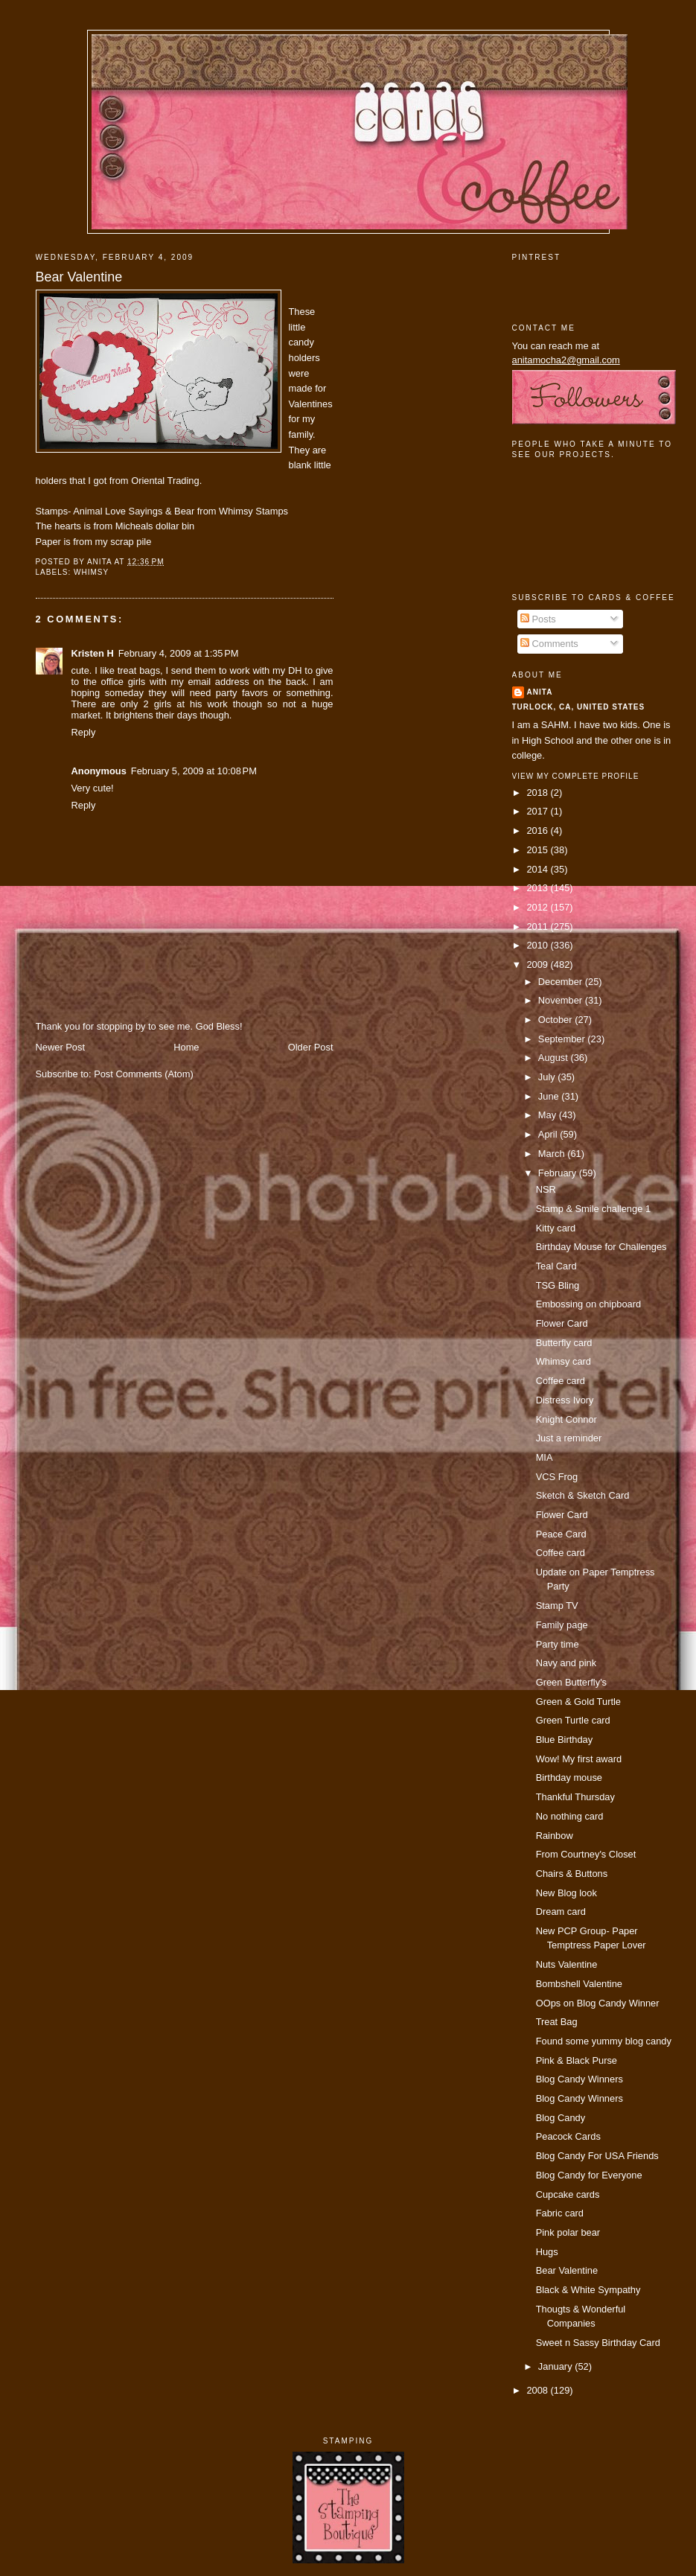 The height and width of the screenshot is (2576, 696). I want to click on Home, so click(186, 1047).